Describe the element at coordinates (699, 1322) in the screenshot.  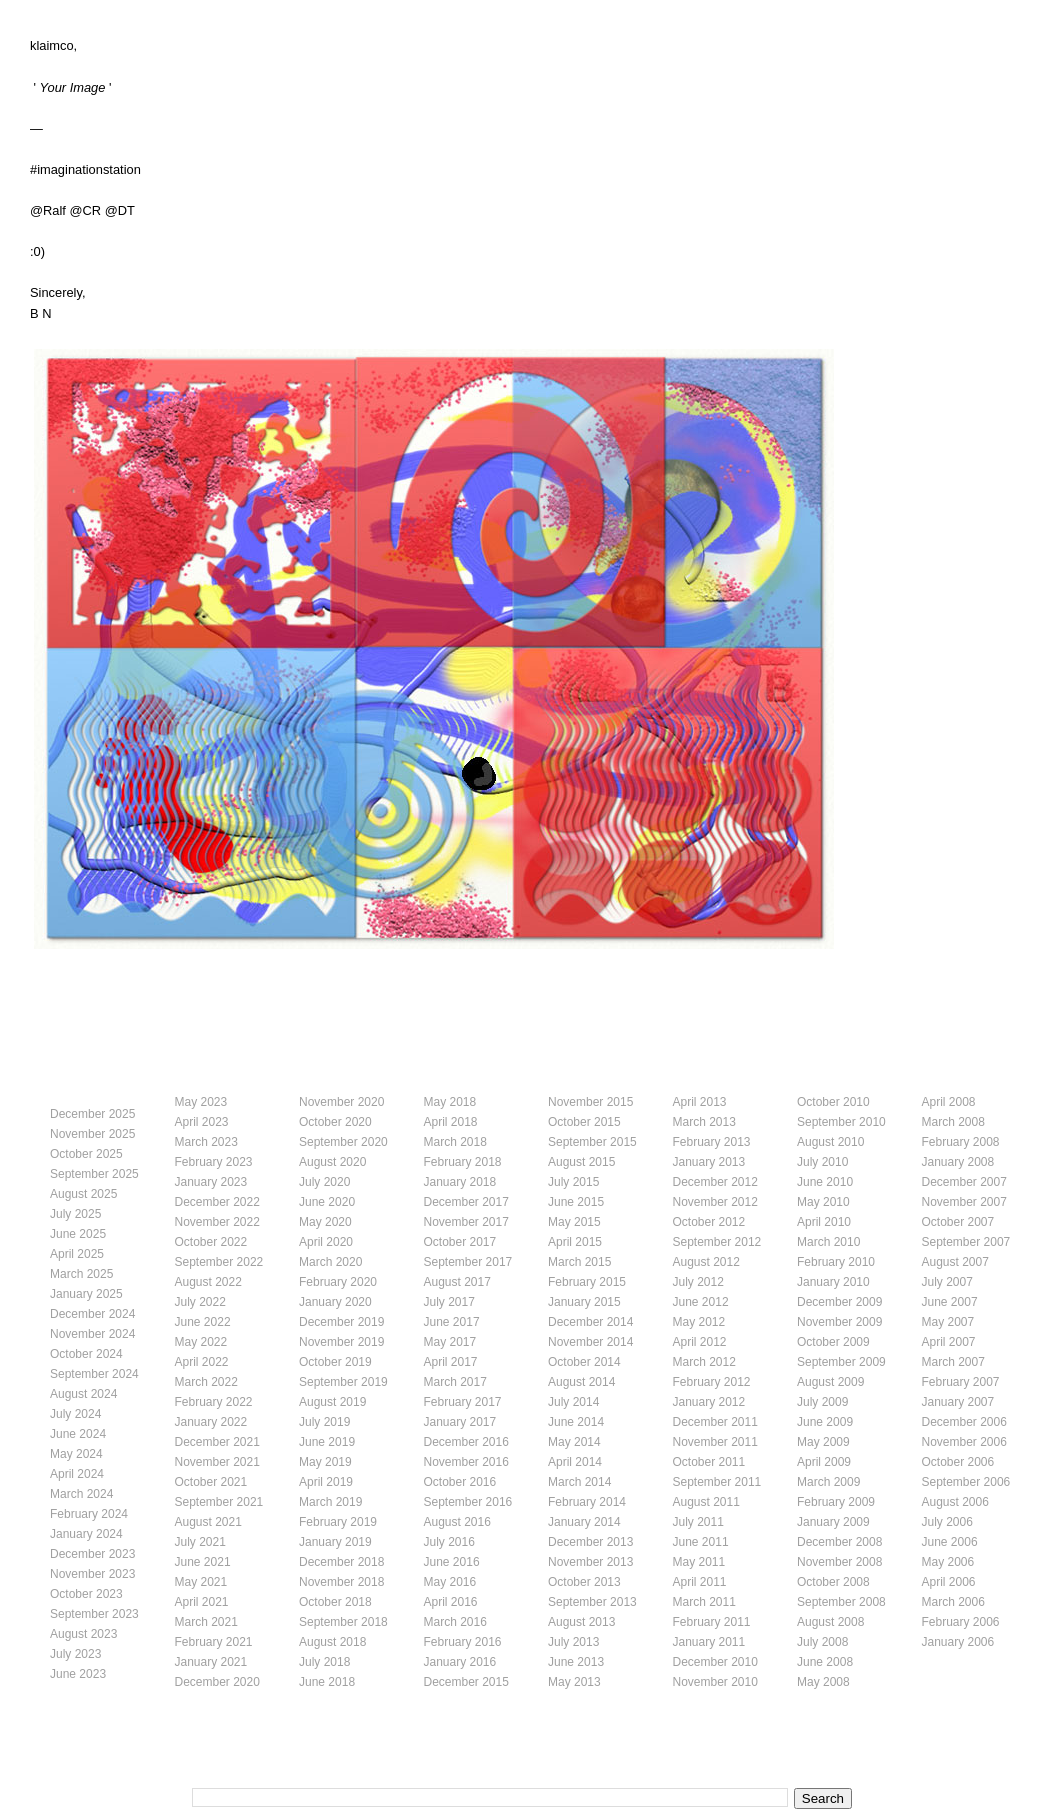
I see `May 2012` at that location.